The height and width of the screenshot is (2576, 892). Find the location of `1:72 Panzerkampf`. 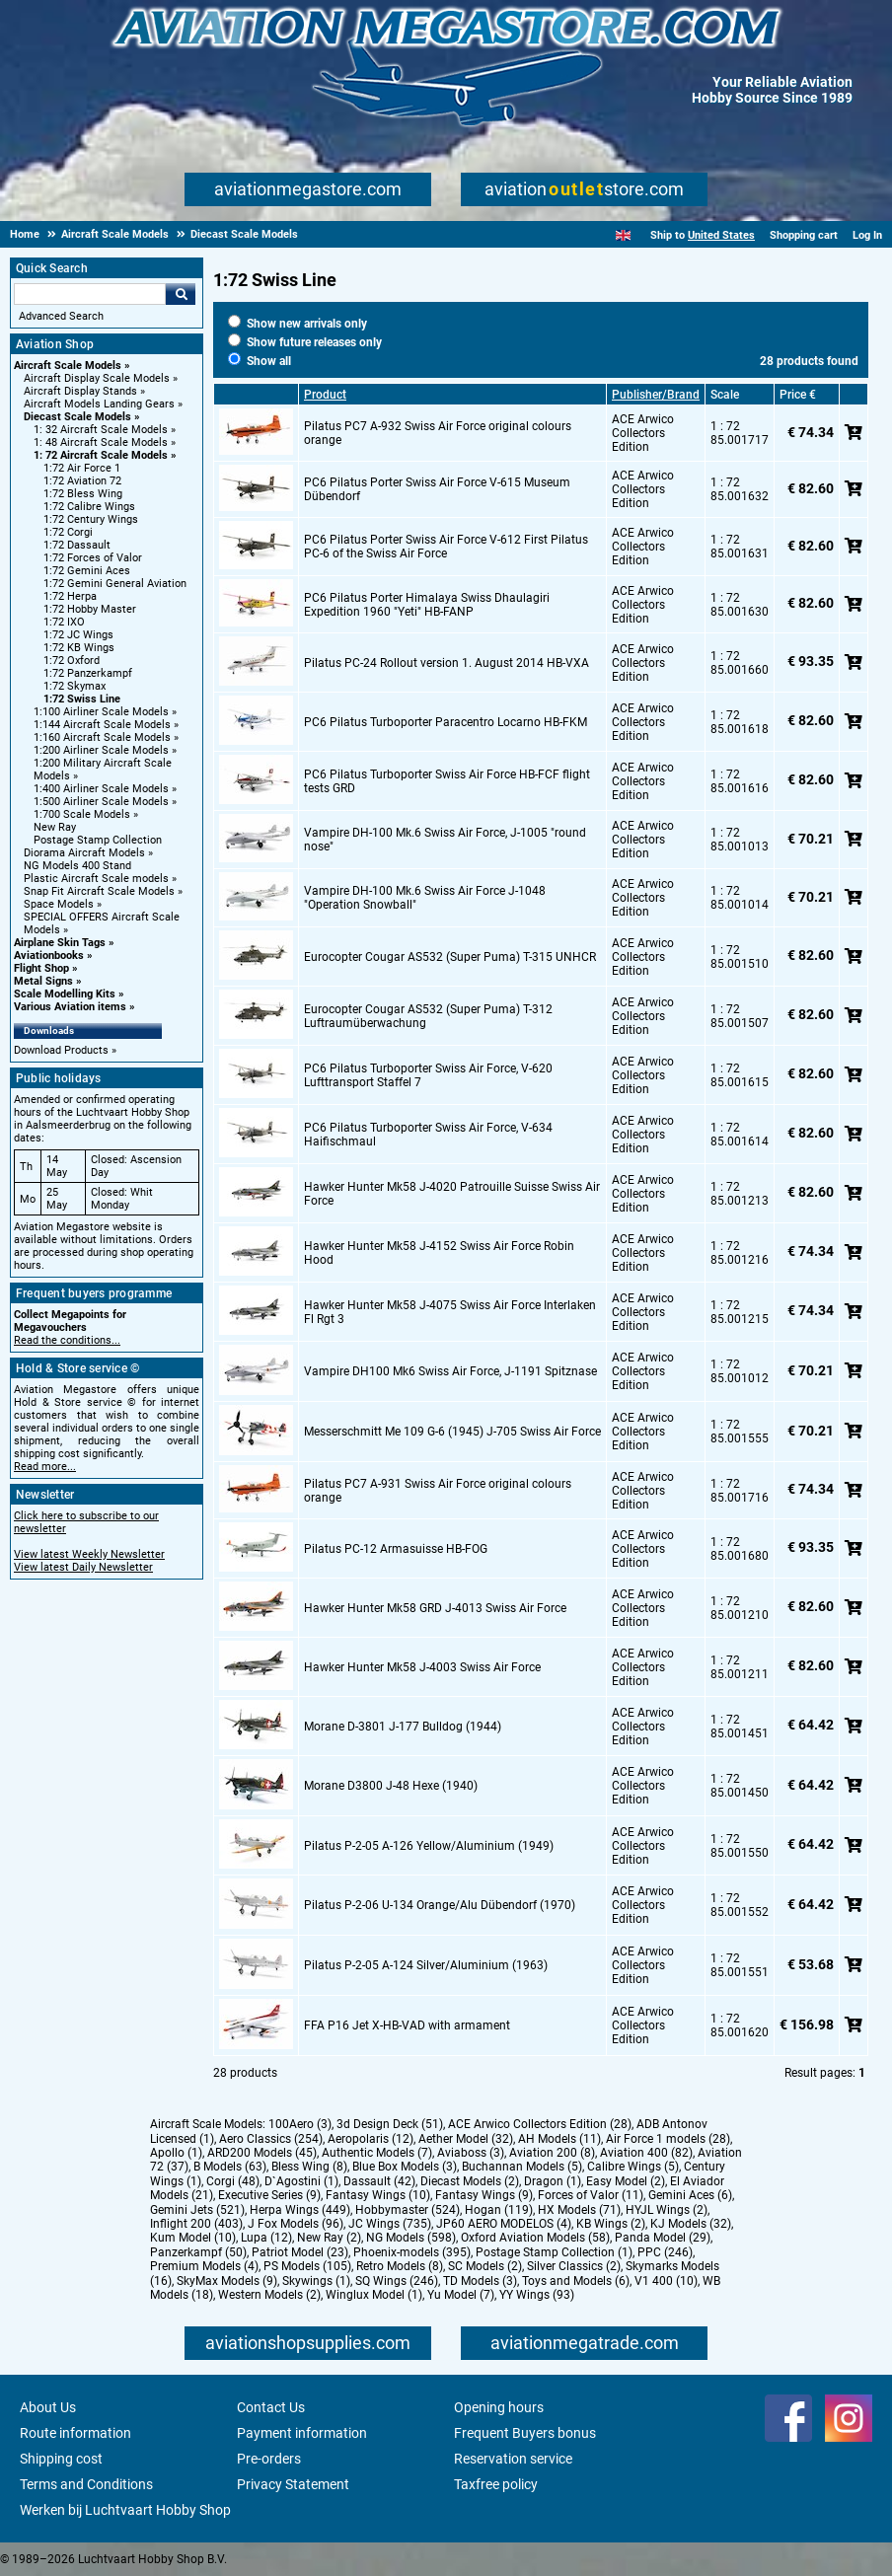

1:72 Panzerkampf is located at coordinates (87, 673).